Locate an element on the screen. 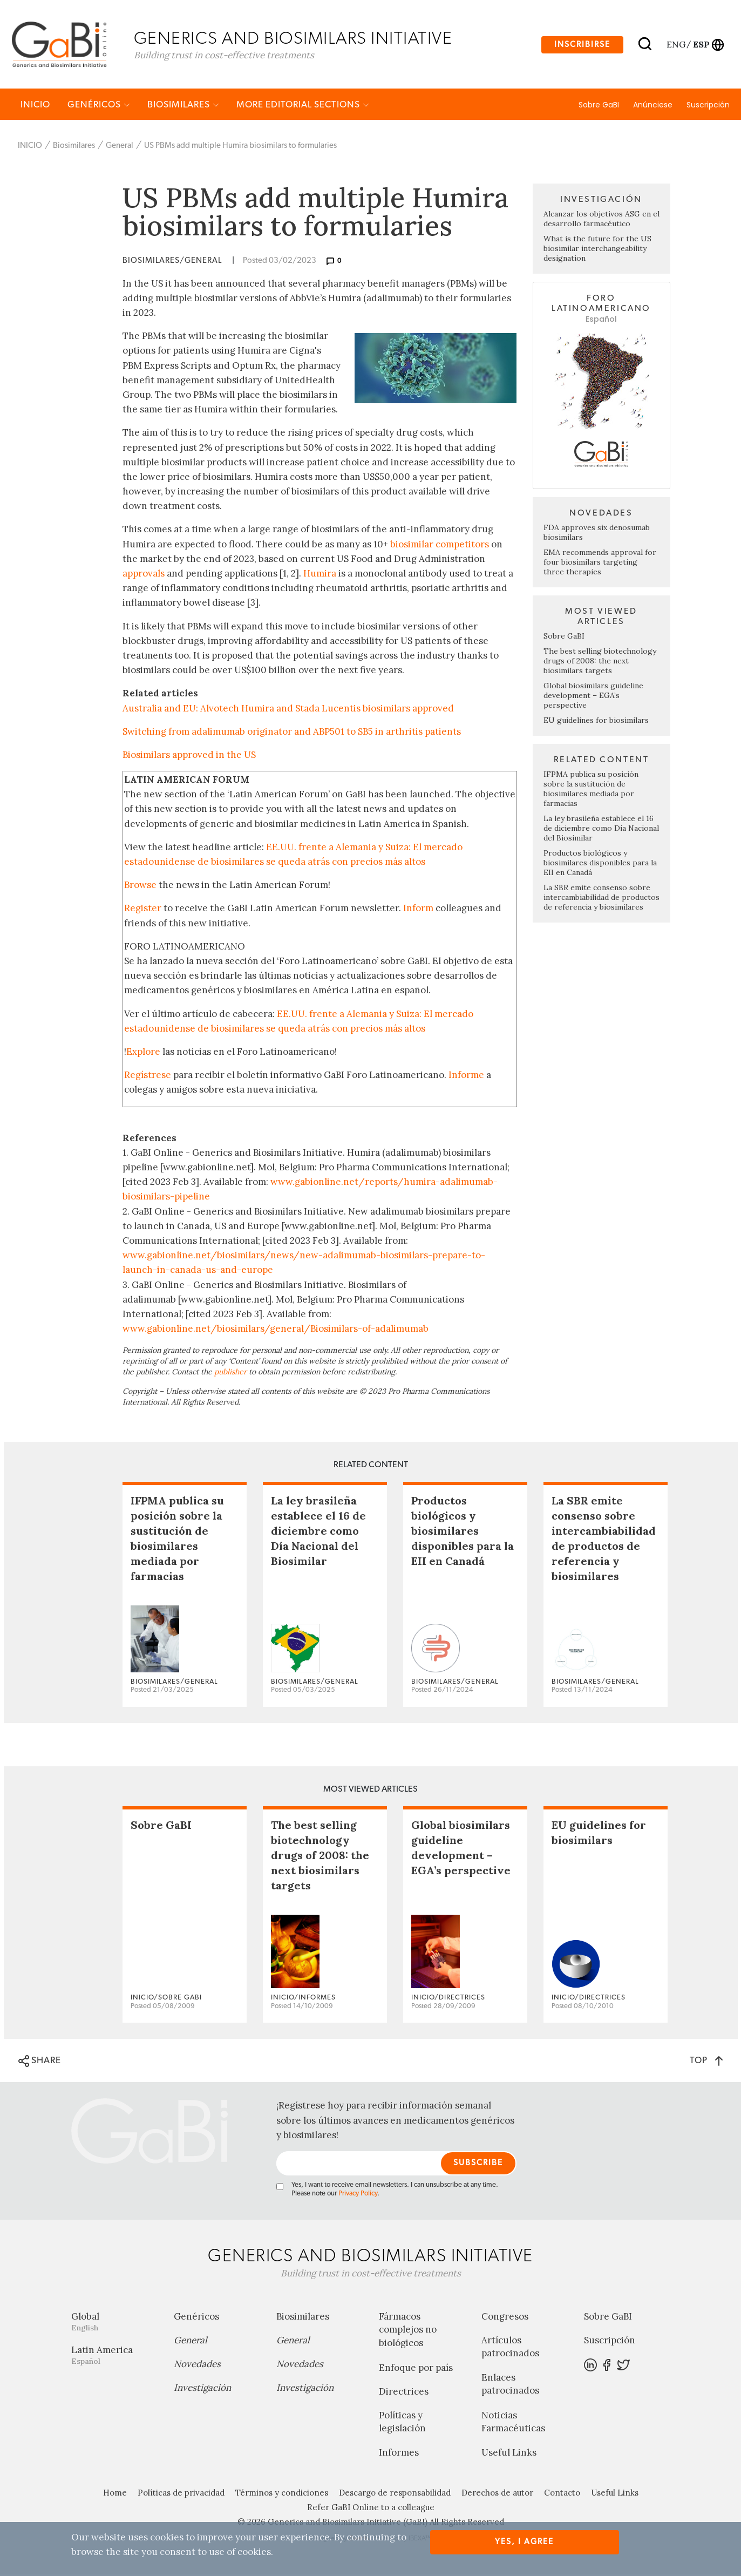  Derechos de autor is located at coordinates (497, 2495).